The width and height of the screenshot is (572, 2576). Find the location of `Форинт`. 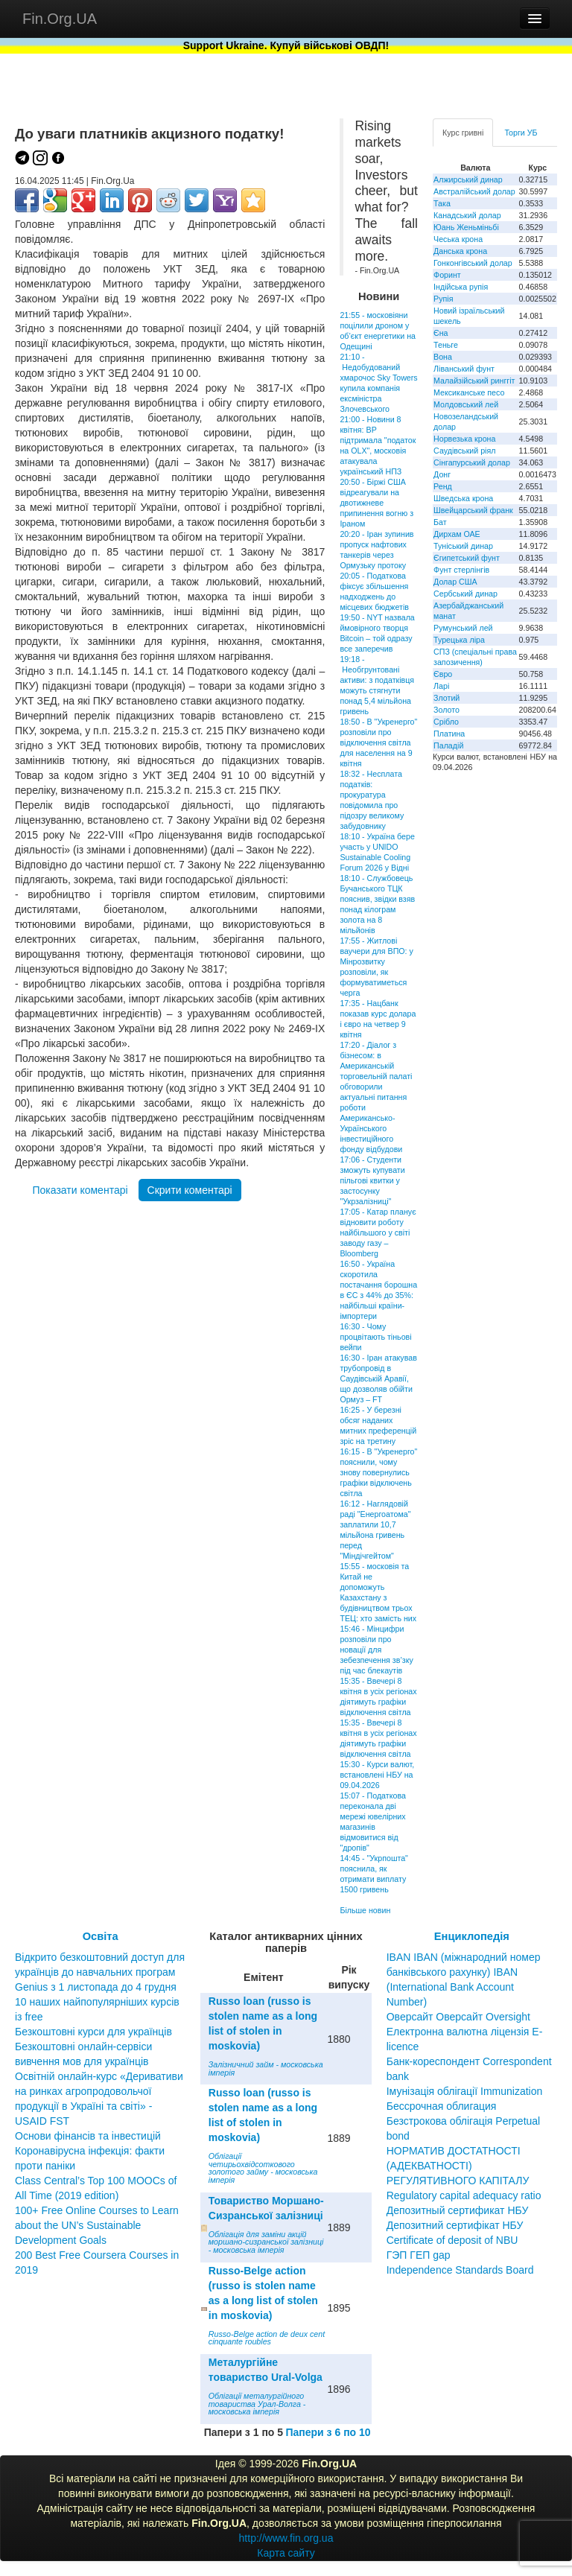

Форинт is located at coordinates (447, 274).